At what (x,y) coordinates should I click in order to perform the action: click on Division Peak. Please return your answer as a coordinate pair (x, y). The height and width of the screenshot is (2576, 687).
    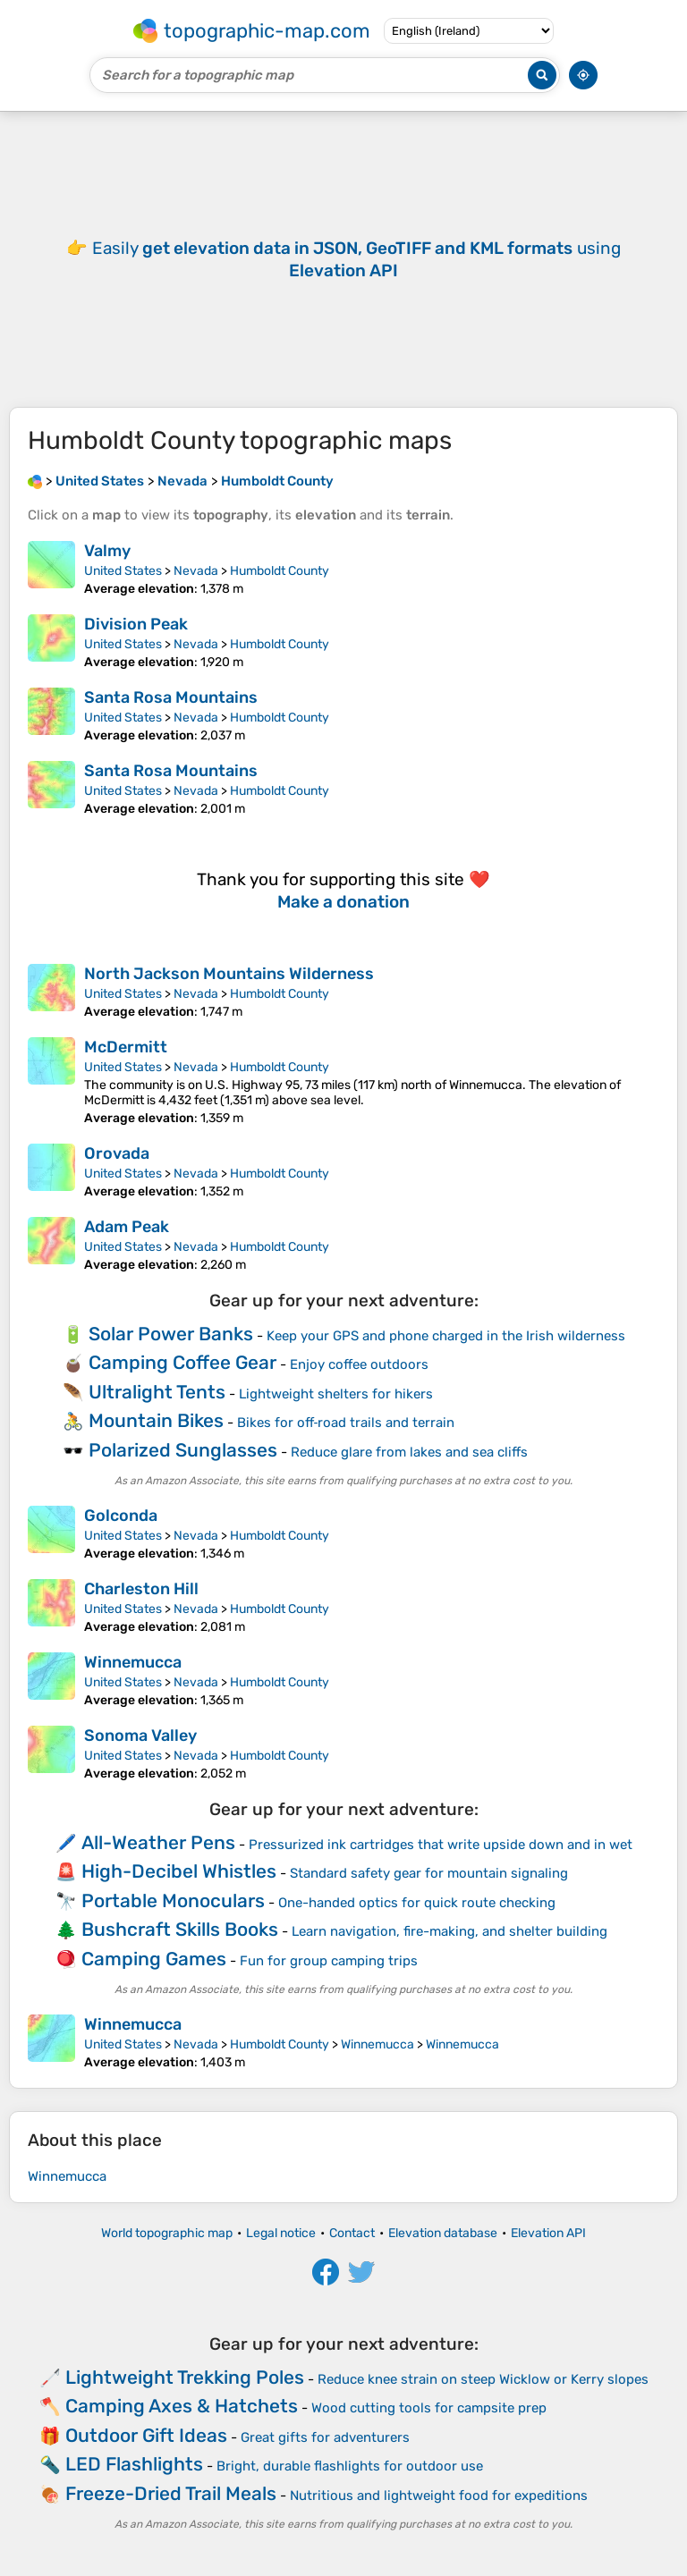
    Looking at the image, I should click on (136, 624).